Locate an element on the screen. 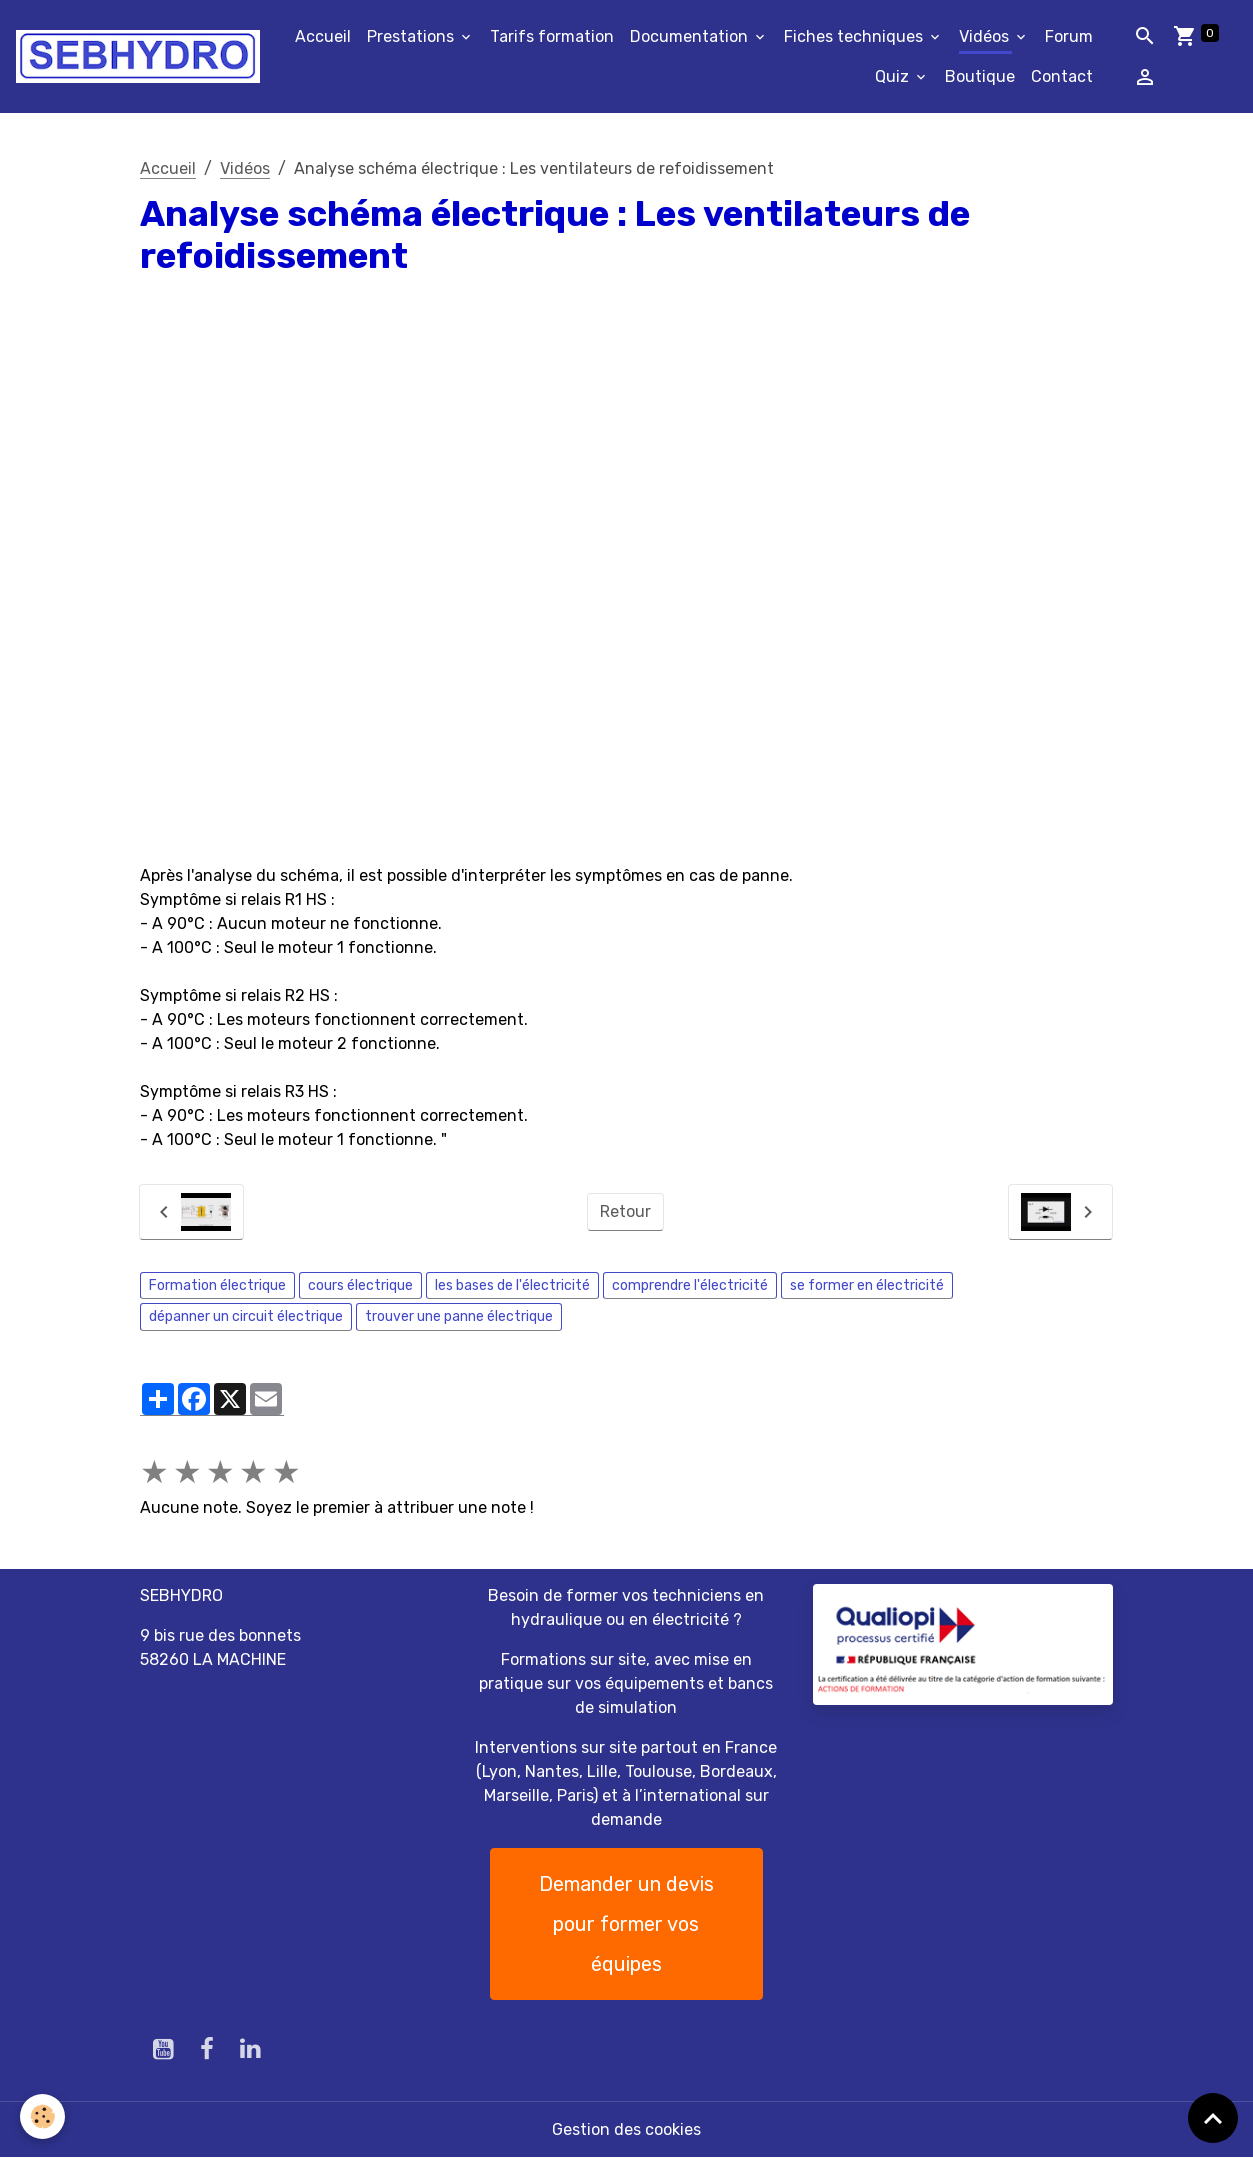 Image resolution: width=1253 pixels, height=2158 pixels. trouver une panne électrique is located at coordinates (459, 1316).